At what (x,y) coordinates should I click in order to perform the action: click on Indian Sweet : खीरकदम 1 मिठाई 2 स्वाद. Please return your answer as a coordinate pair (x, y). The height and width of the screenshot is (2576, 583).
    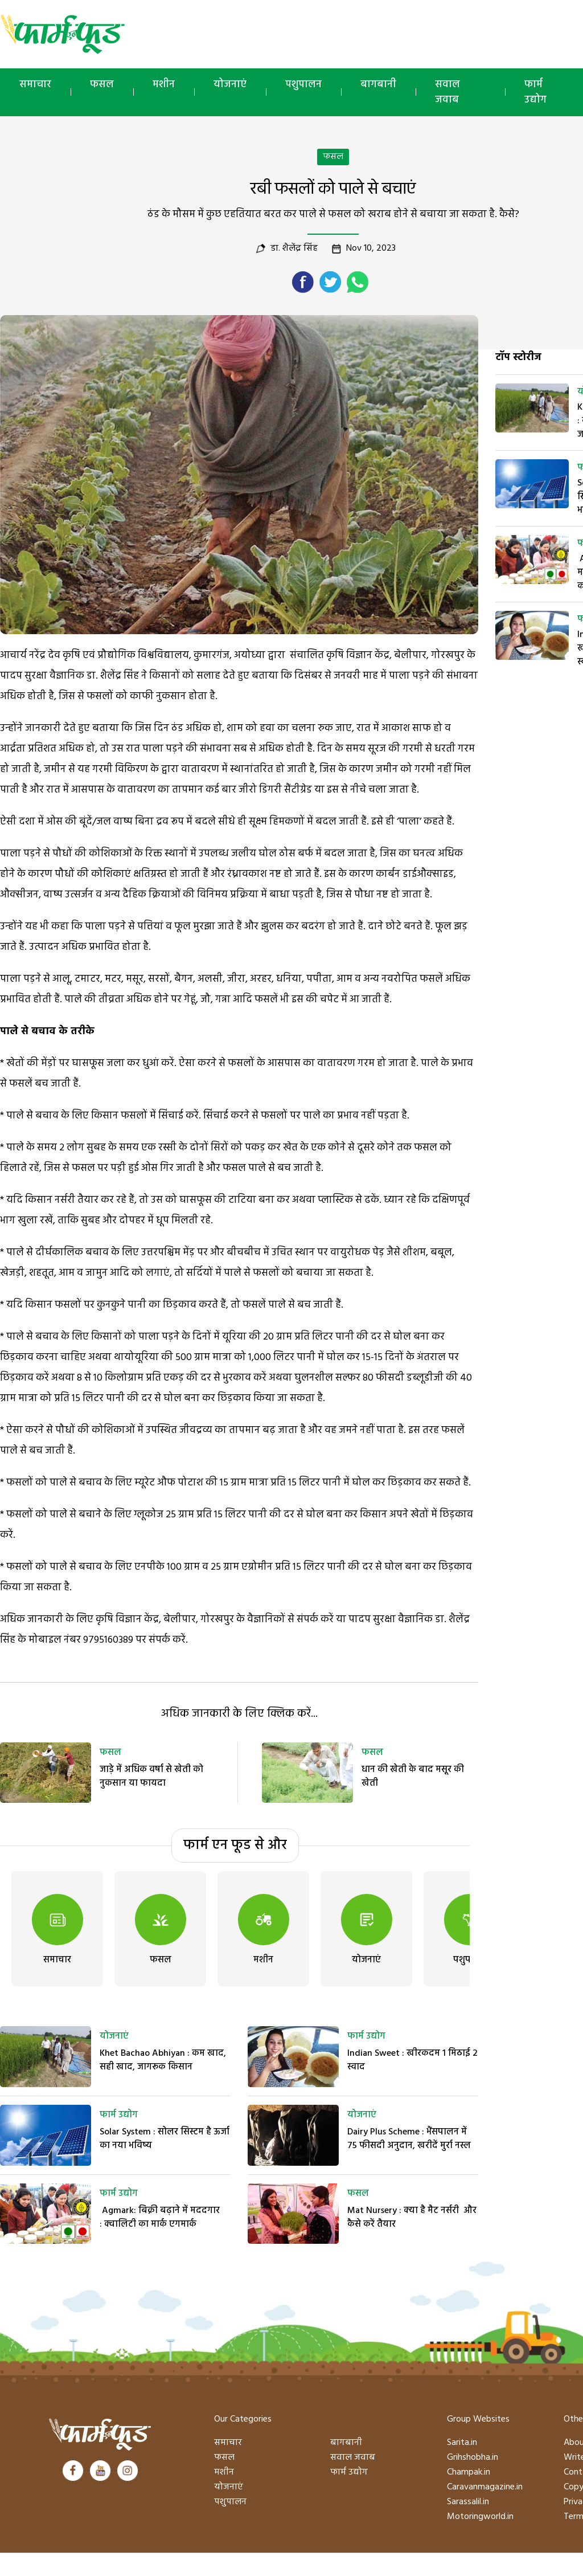
    Looking at the image, I should click on (412, 2060).